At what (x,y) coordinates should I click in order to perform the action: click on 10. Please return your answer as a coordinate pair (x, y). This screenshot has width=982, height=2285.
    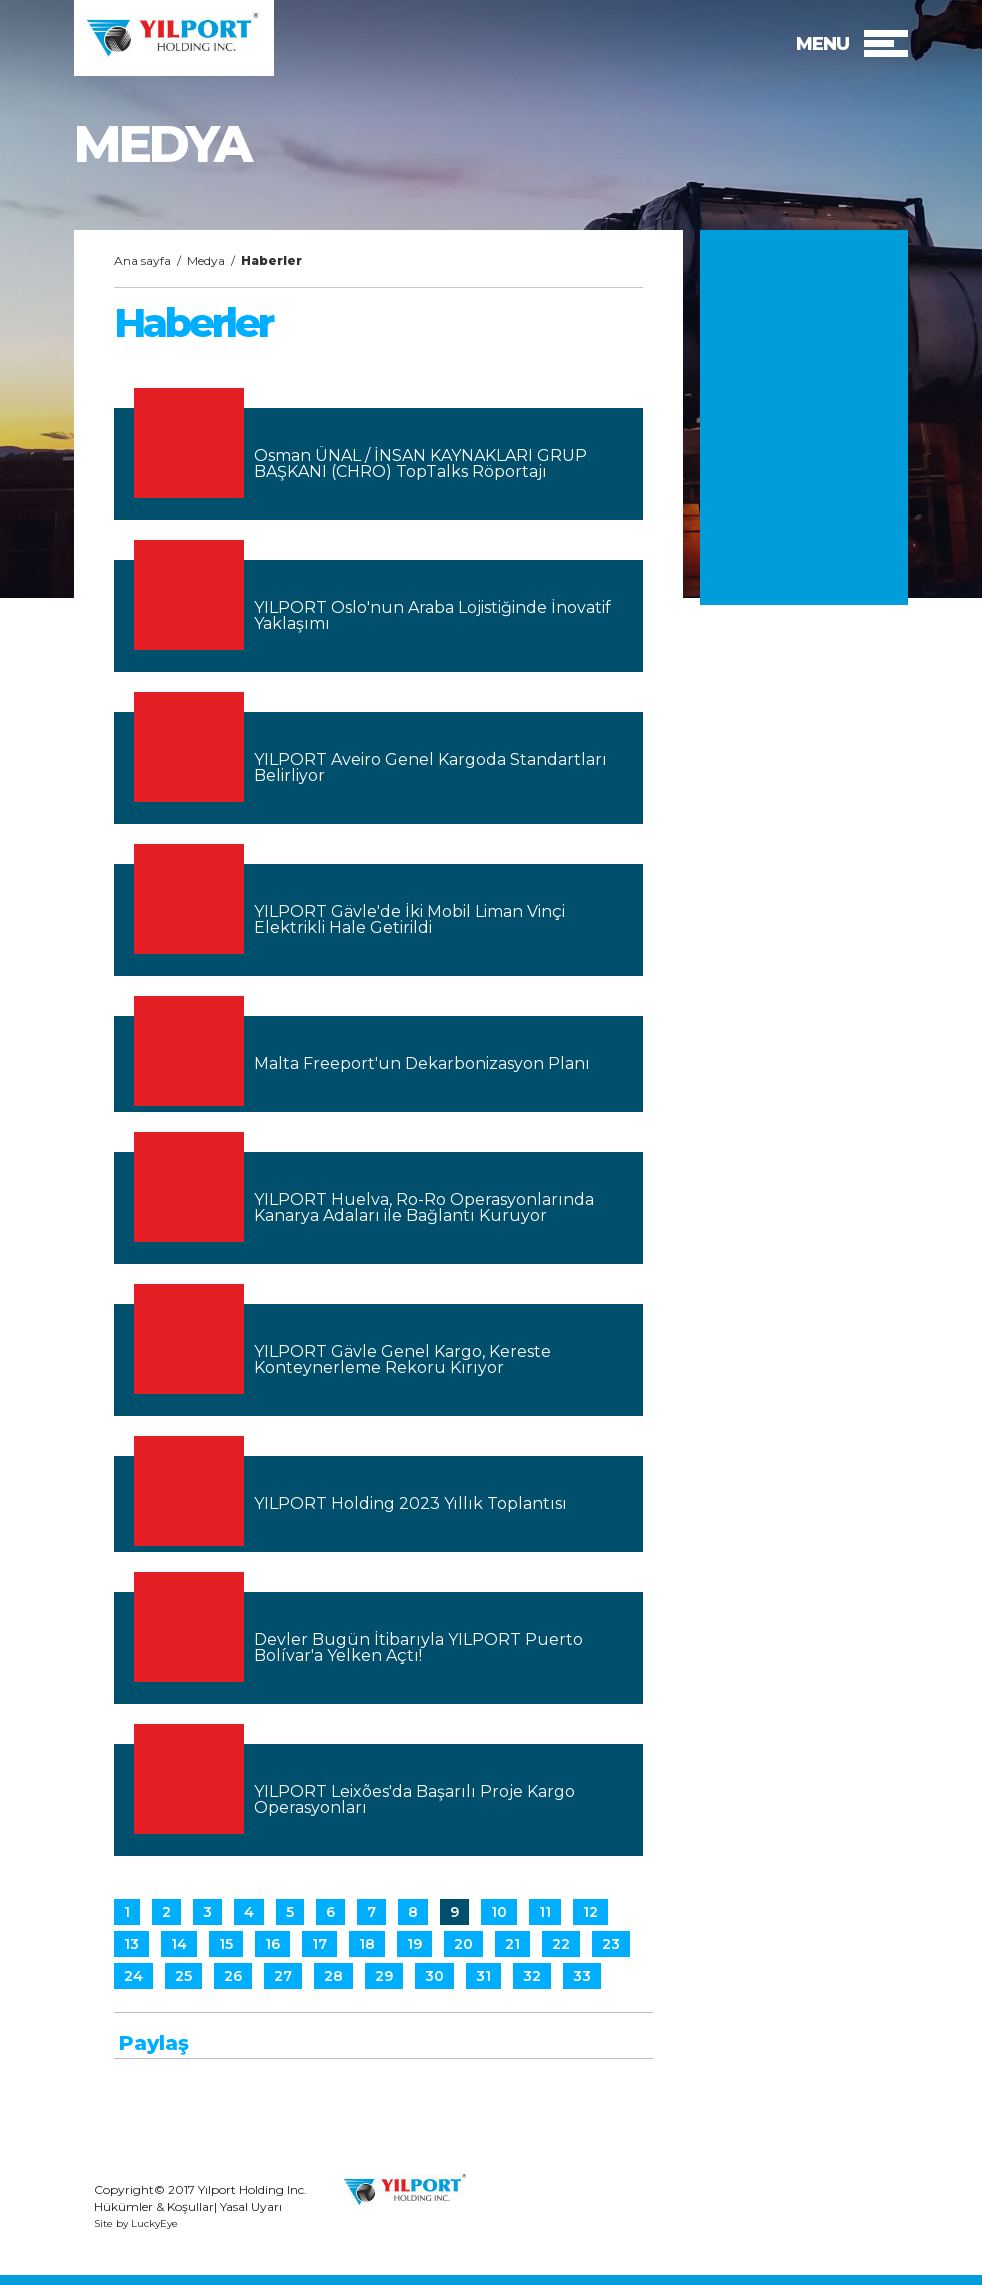
    Looking at the image, I should click on (499, 1912).